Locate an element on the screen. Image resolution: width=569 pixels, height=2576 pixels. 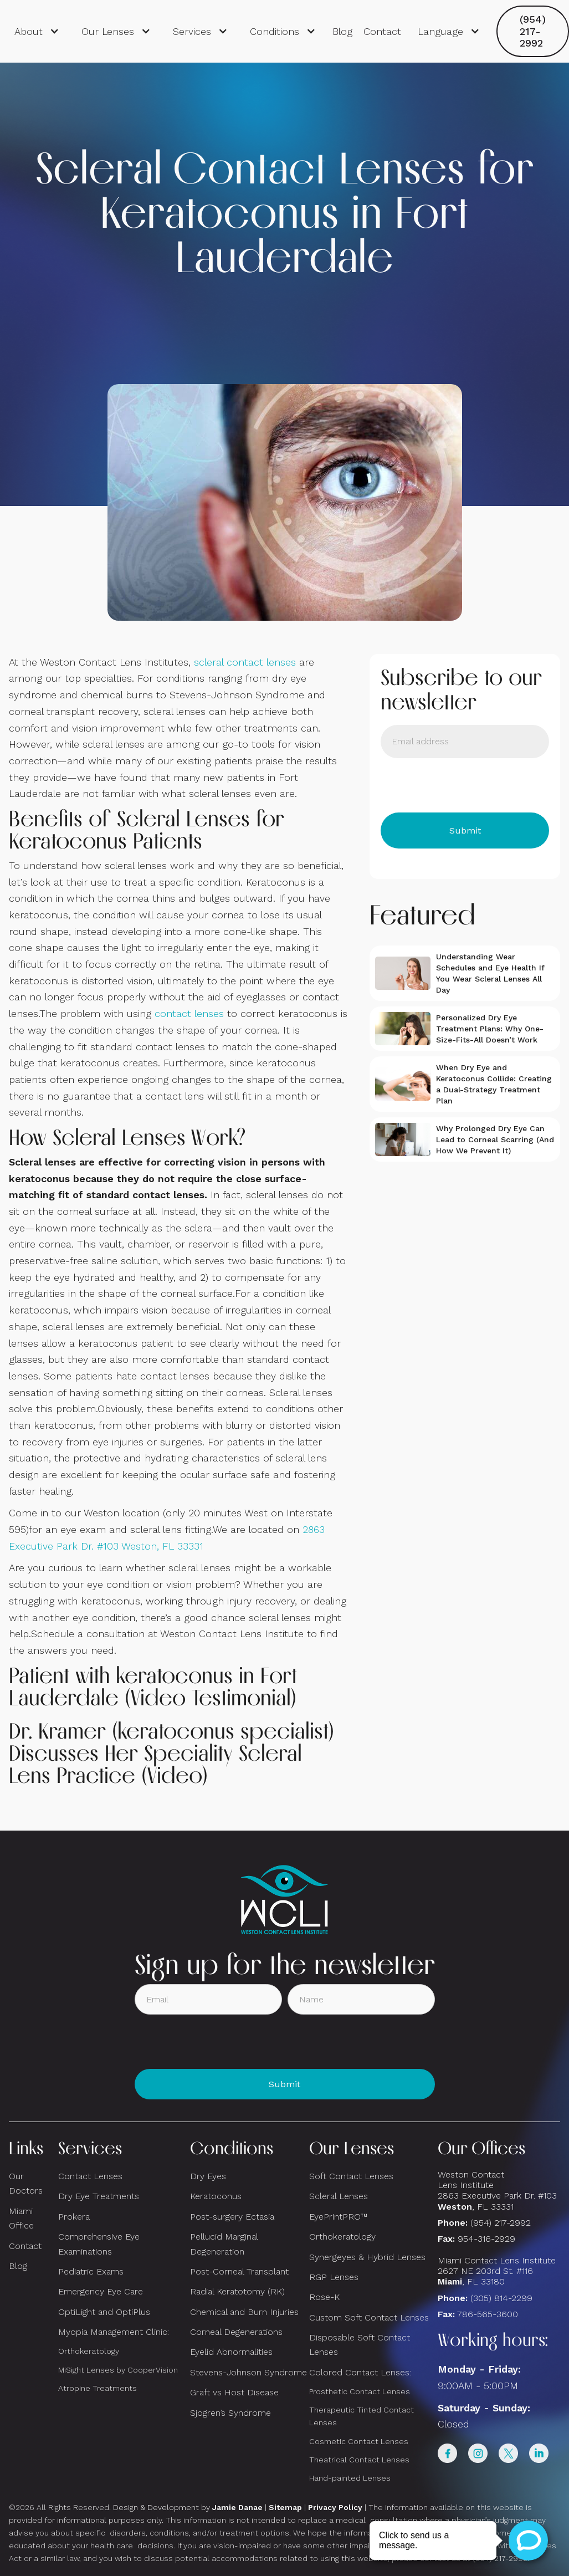
Atropine Treatments is located at coordinates (97, 2388).